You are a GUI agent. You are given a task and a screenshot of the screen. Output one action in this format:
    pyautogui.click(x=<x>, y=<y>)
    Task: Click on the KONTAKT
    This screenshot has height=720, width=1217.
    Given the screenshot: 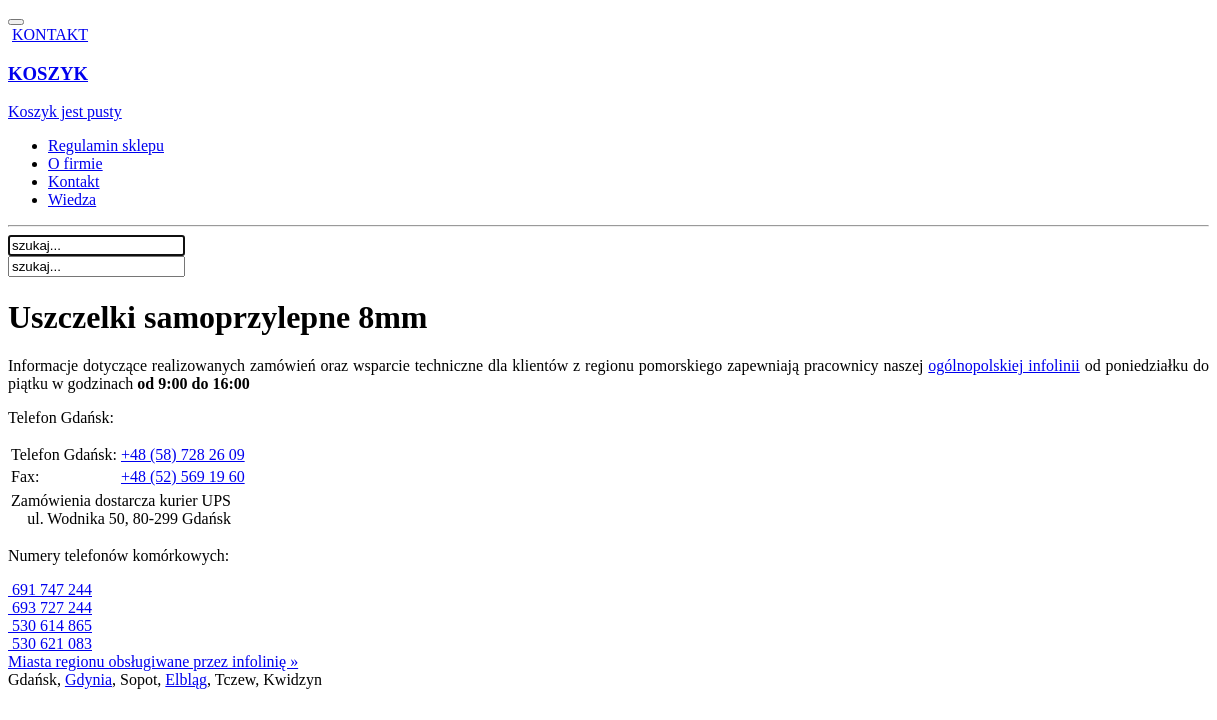 What is the action you would take?
    pyautogui.click(x=50, y=34)
    